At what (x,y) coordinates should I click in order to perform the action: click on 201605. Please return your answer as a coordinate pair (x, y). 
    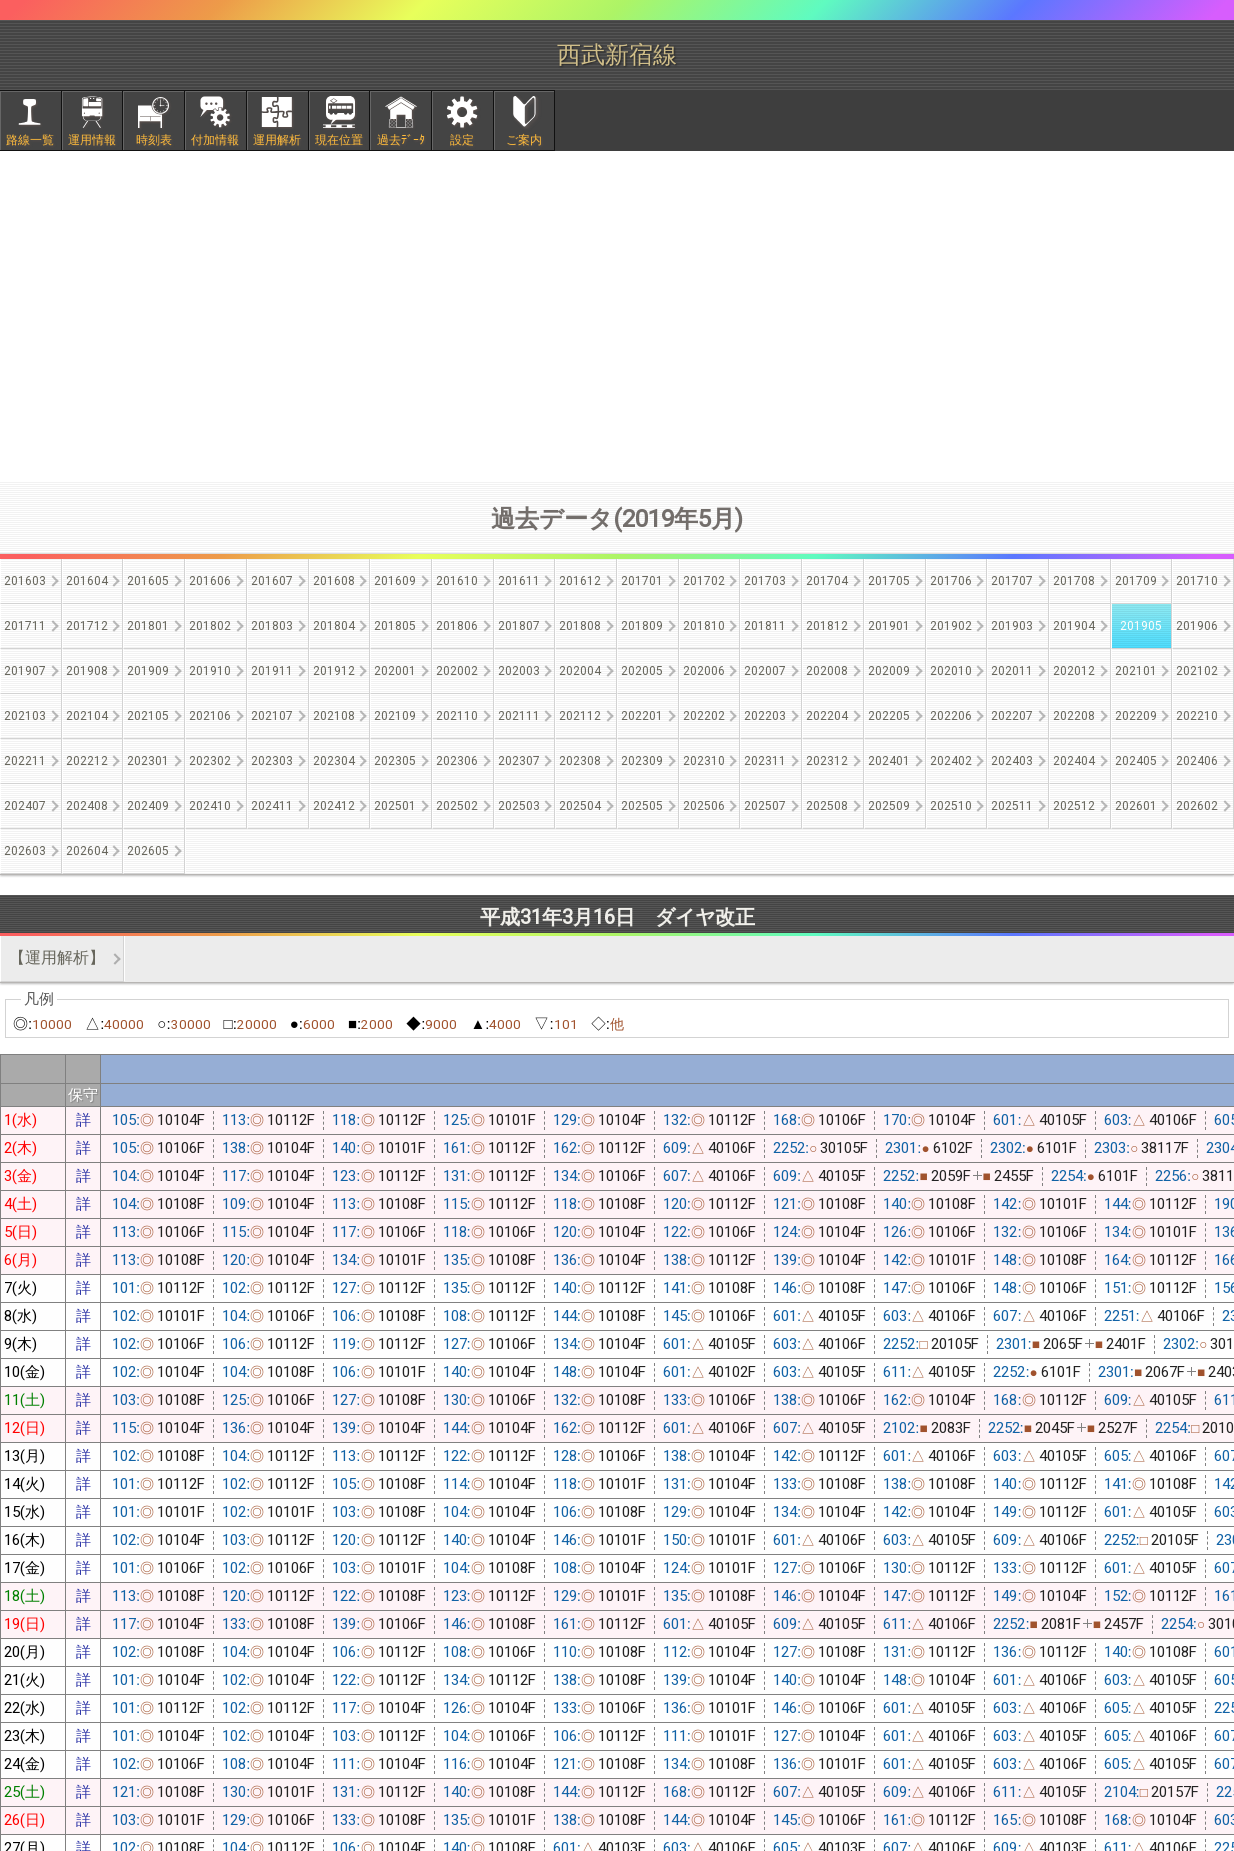
    Looking at the image, I should click on (148, 581).